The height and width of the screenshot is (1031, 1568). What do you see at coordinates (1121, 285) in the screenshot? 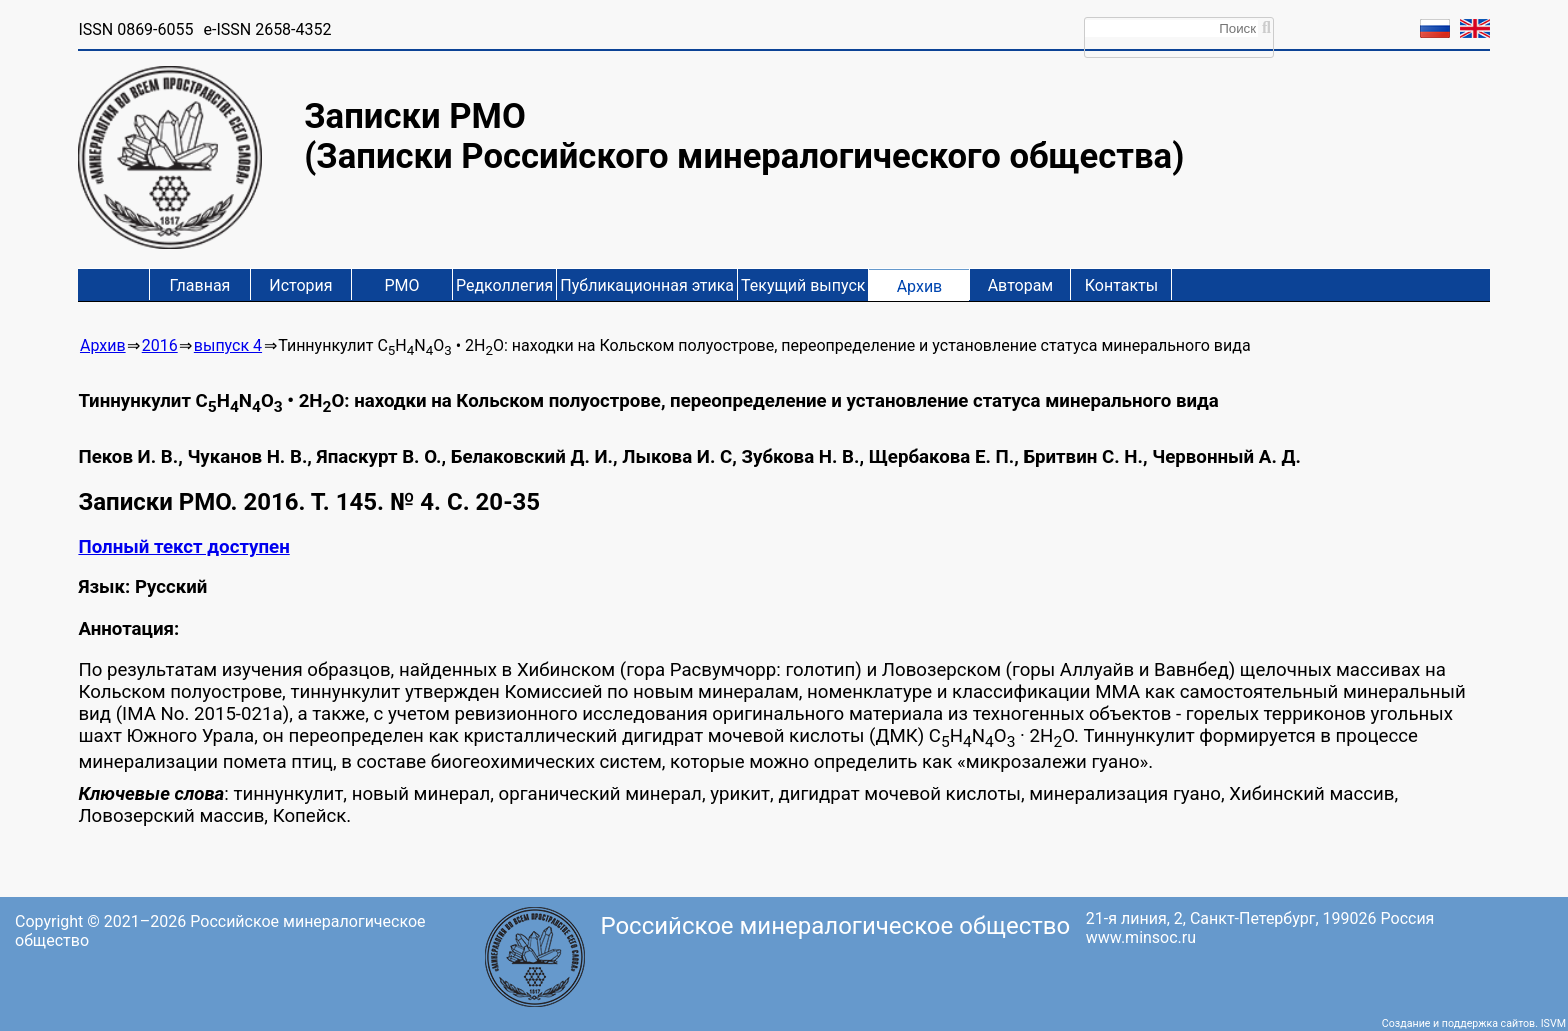
I see `Контакты` at bounding box center [1121, 285].